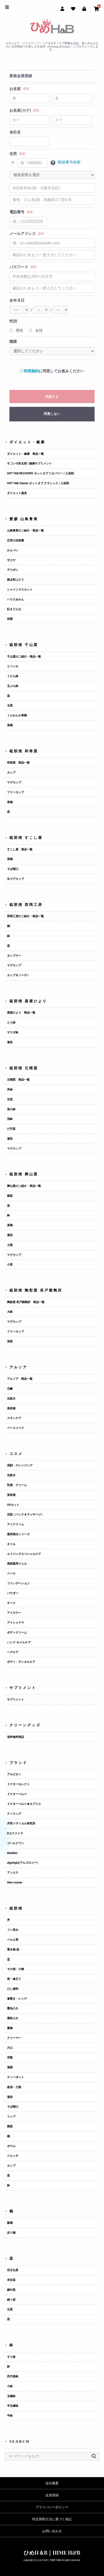 The height and width of the screenshot is (2576, 104). I want to click on 大鉢, so click(10, 1311).